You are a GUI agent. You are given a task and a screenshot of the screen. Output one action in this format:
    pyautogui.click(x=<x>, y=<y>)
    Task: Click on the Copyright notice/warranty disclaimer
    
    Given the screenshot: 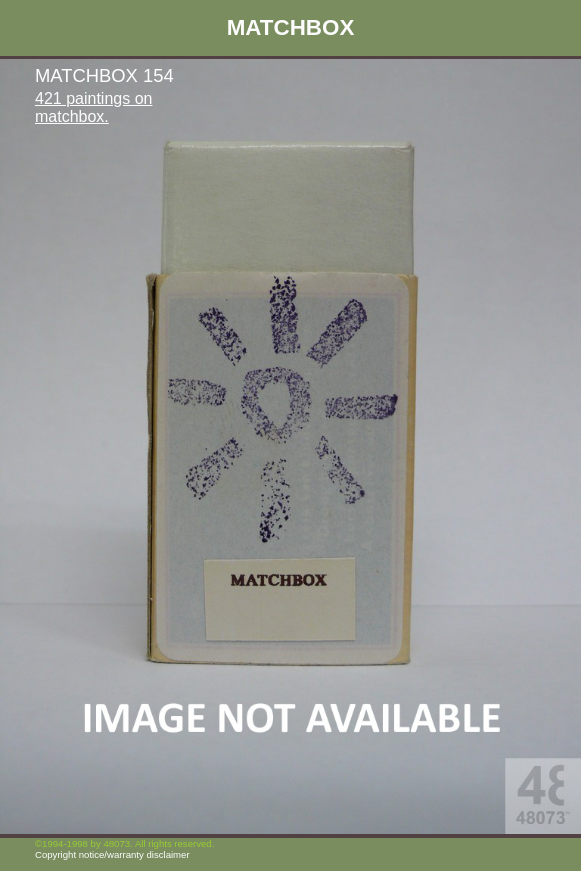 What is the action you would take?
    pyautogui.click(x=112, y=854)
    